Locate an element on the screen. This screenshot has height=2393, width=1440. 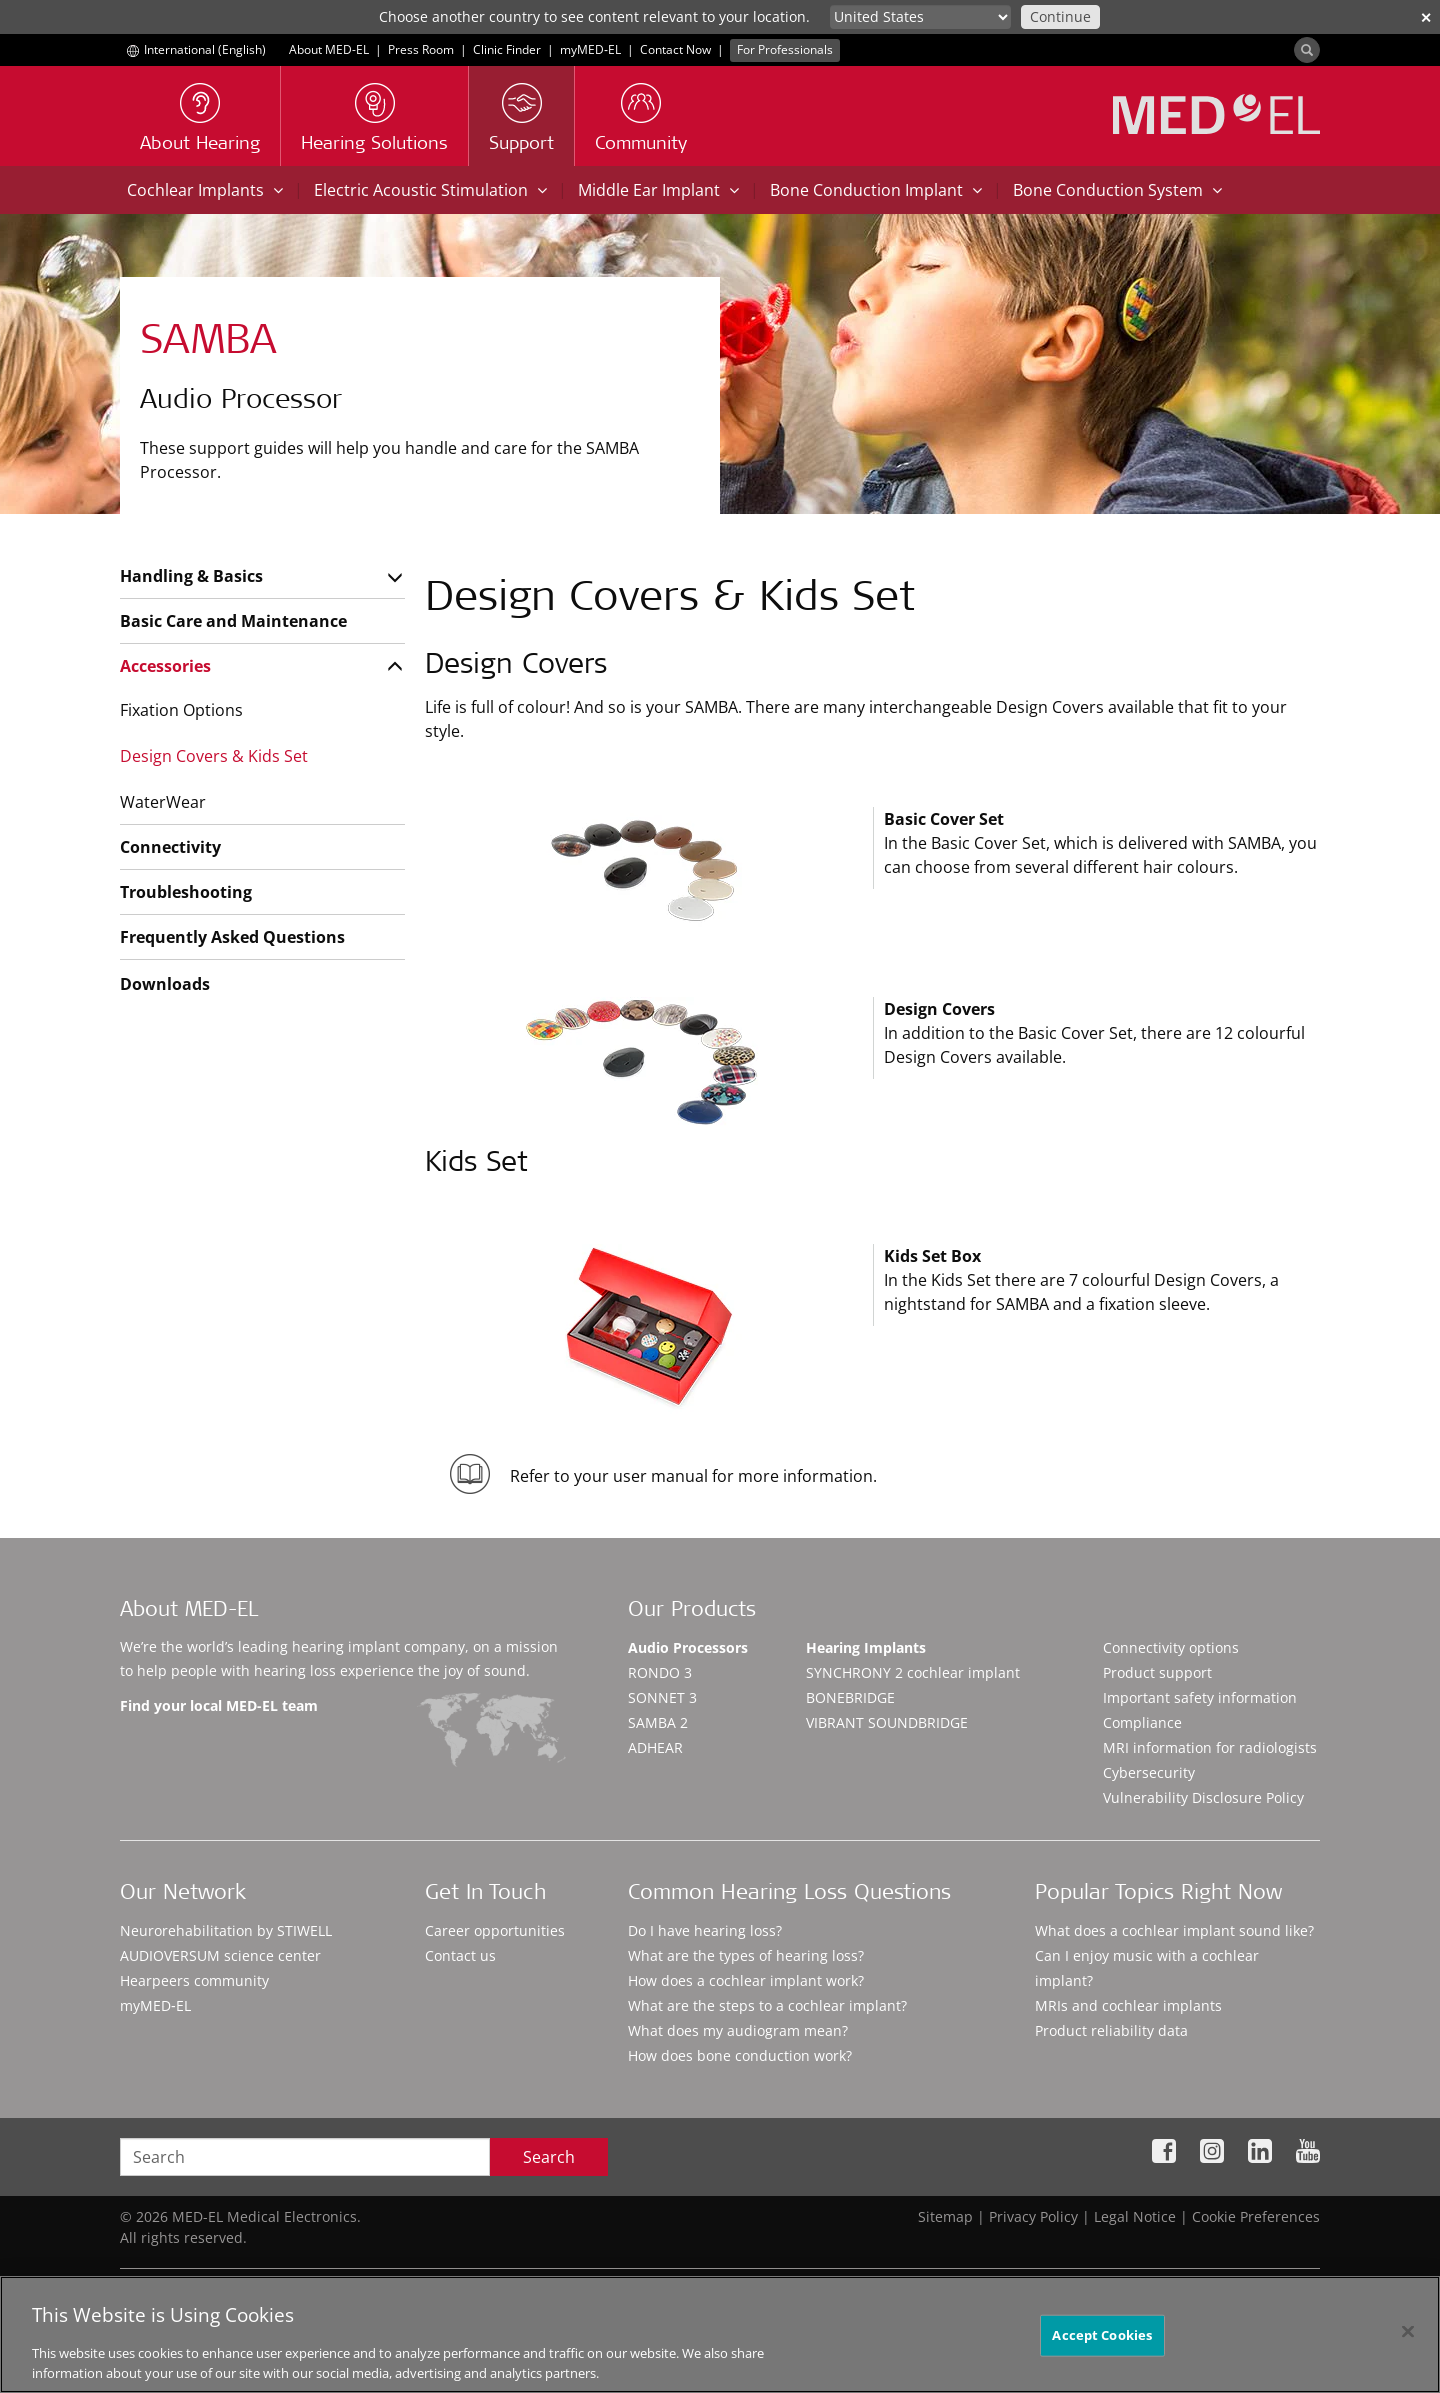
Neurorehabilitation by STIWELL is located at coordinates (226, 1930).